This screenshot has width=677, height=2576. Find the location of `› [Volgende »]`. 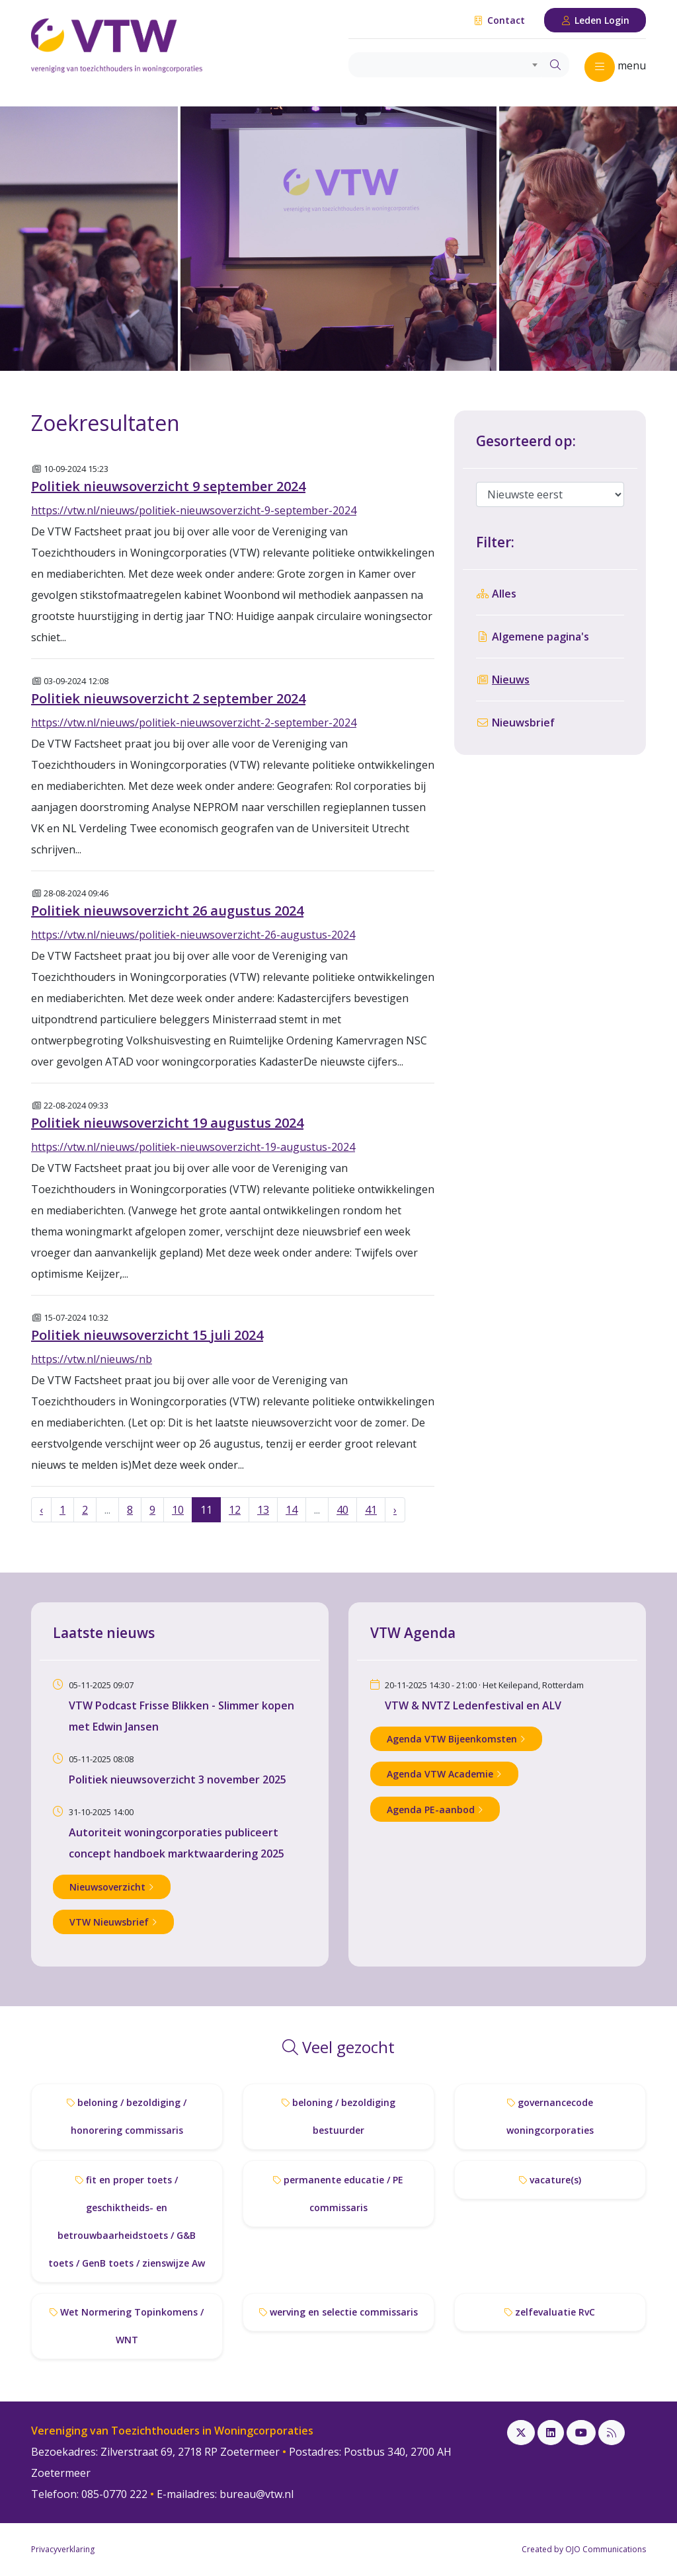

› [Volgende »] is located at coordinates (395, 1510).